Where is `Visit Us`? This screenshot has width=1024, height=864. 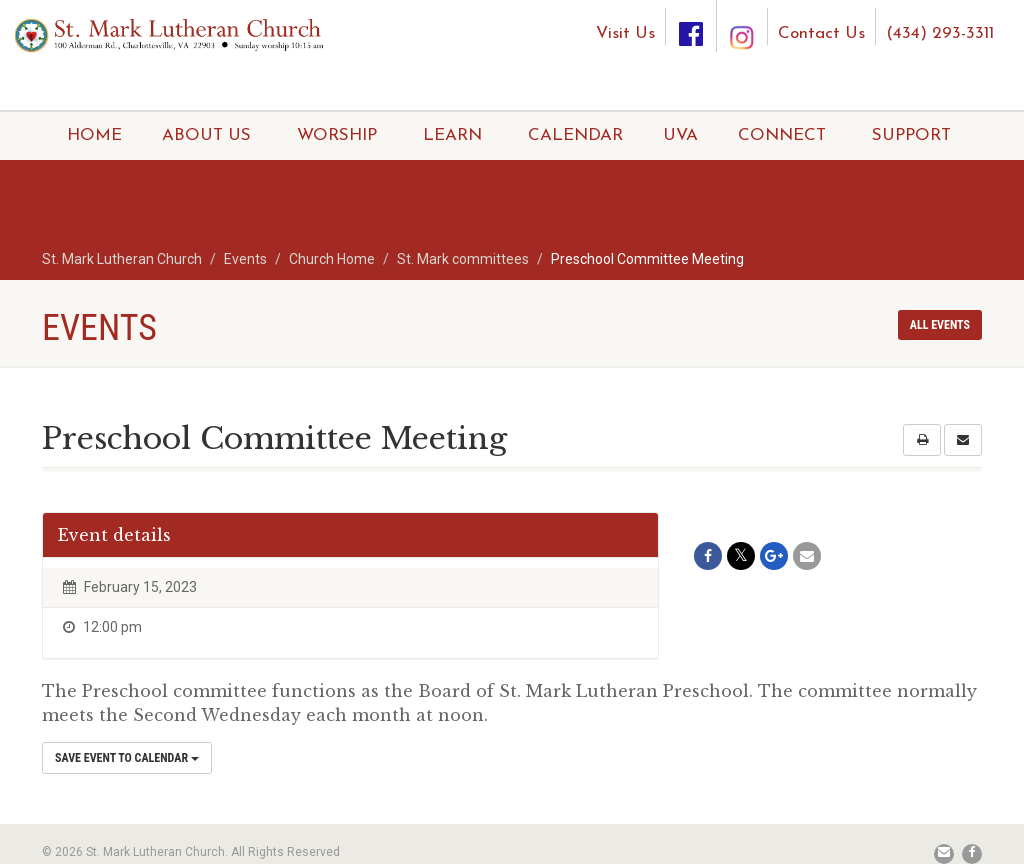
Visit Us is located at coordinates (625, 33).